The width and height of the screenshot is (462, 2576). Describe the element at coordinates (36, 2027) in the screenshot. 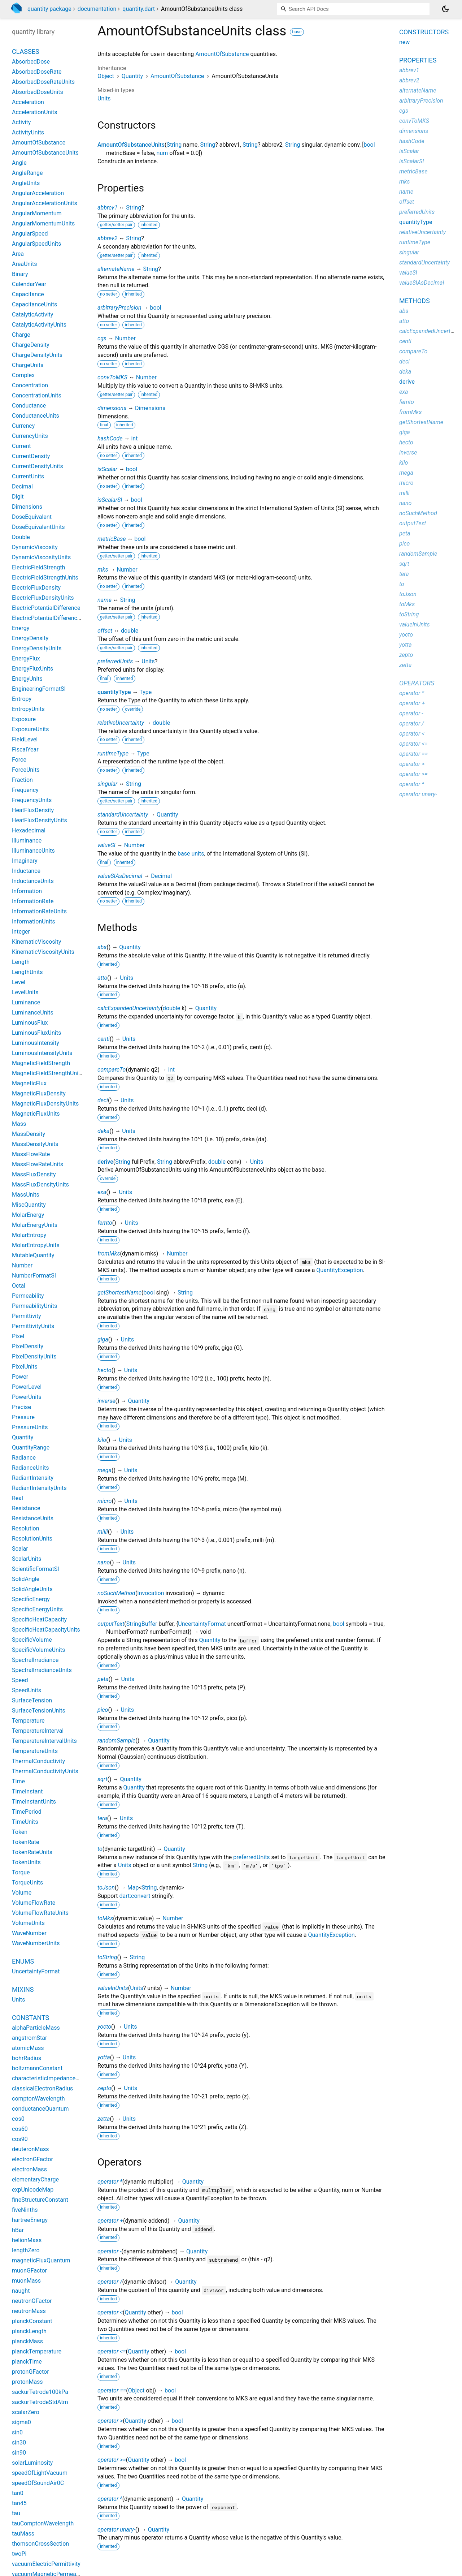

I see `alphaParticleMass` at that location.